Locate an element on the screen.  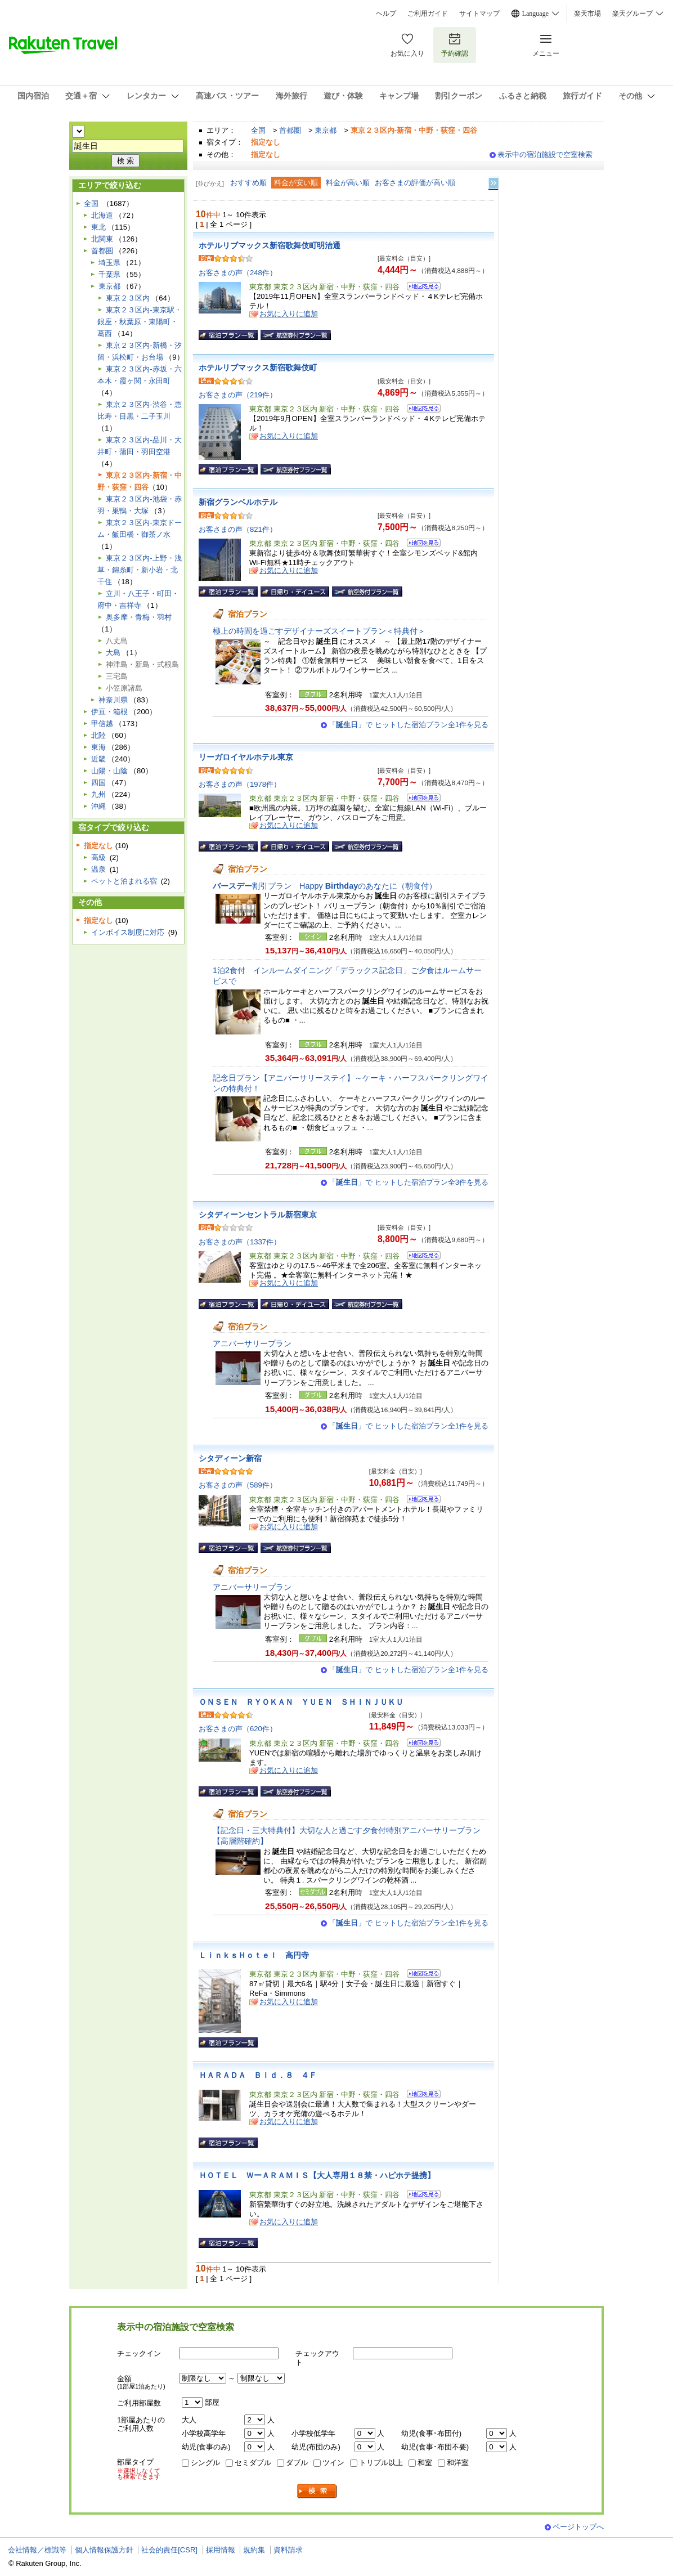
沖縄 is located at coordinates (98, 806).